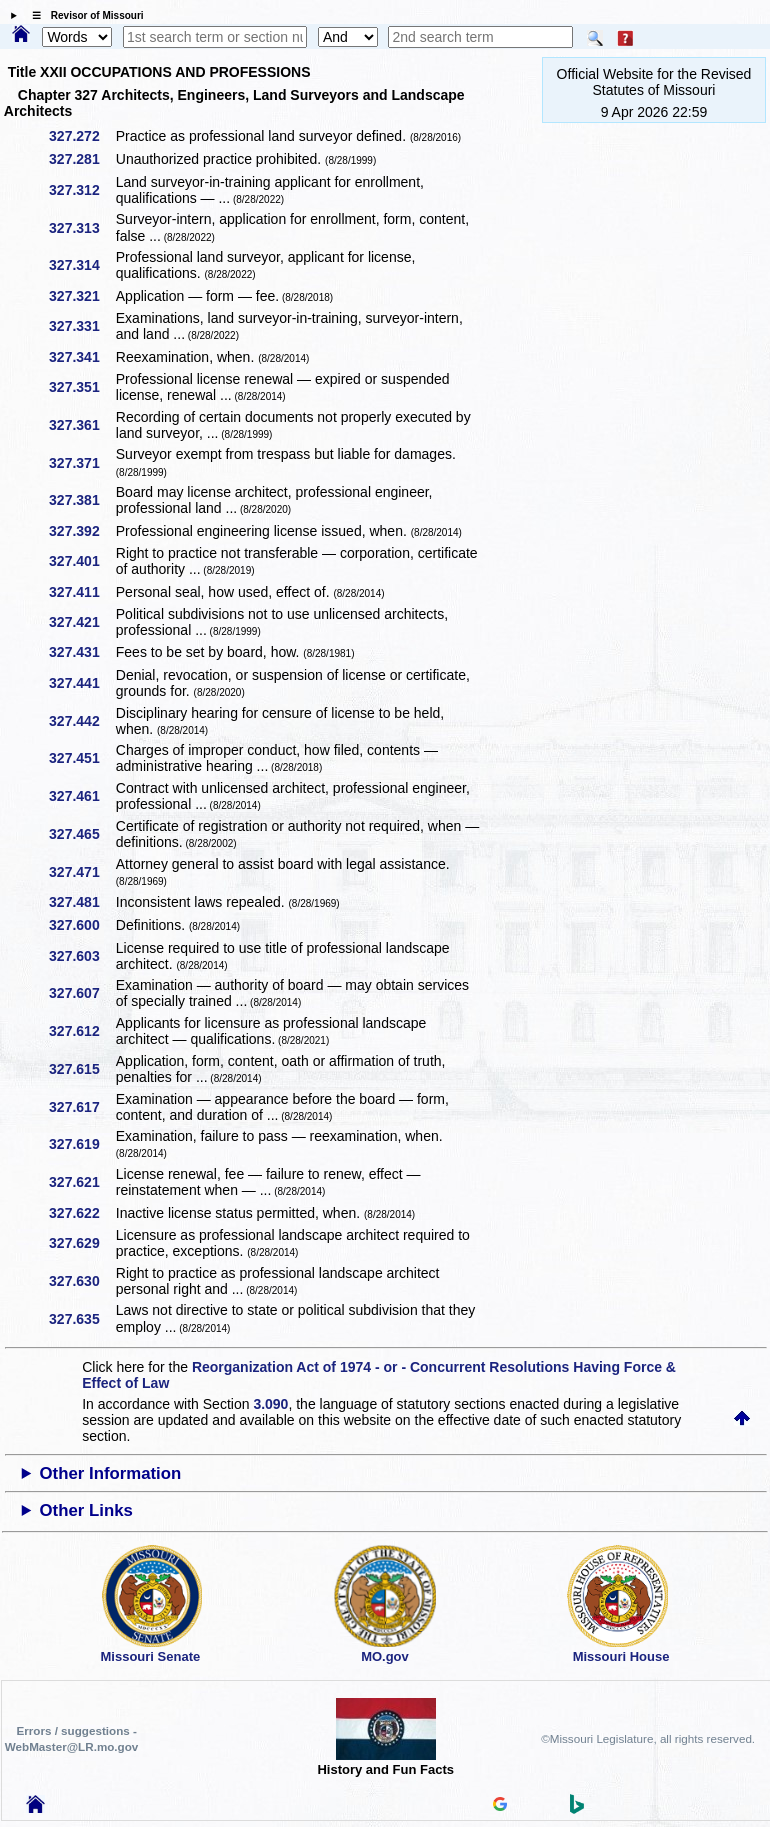 Image resolution: width=770 pixels, height=1827 pixels. What do you see at coordinates (81, 592) in the screenshot?
I see `327.411` at bounding box center [81, 592].